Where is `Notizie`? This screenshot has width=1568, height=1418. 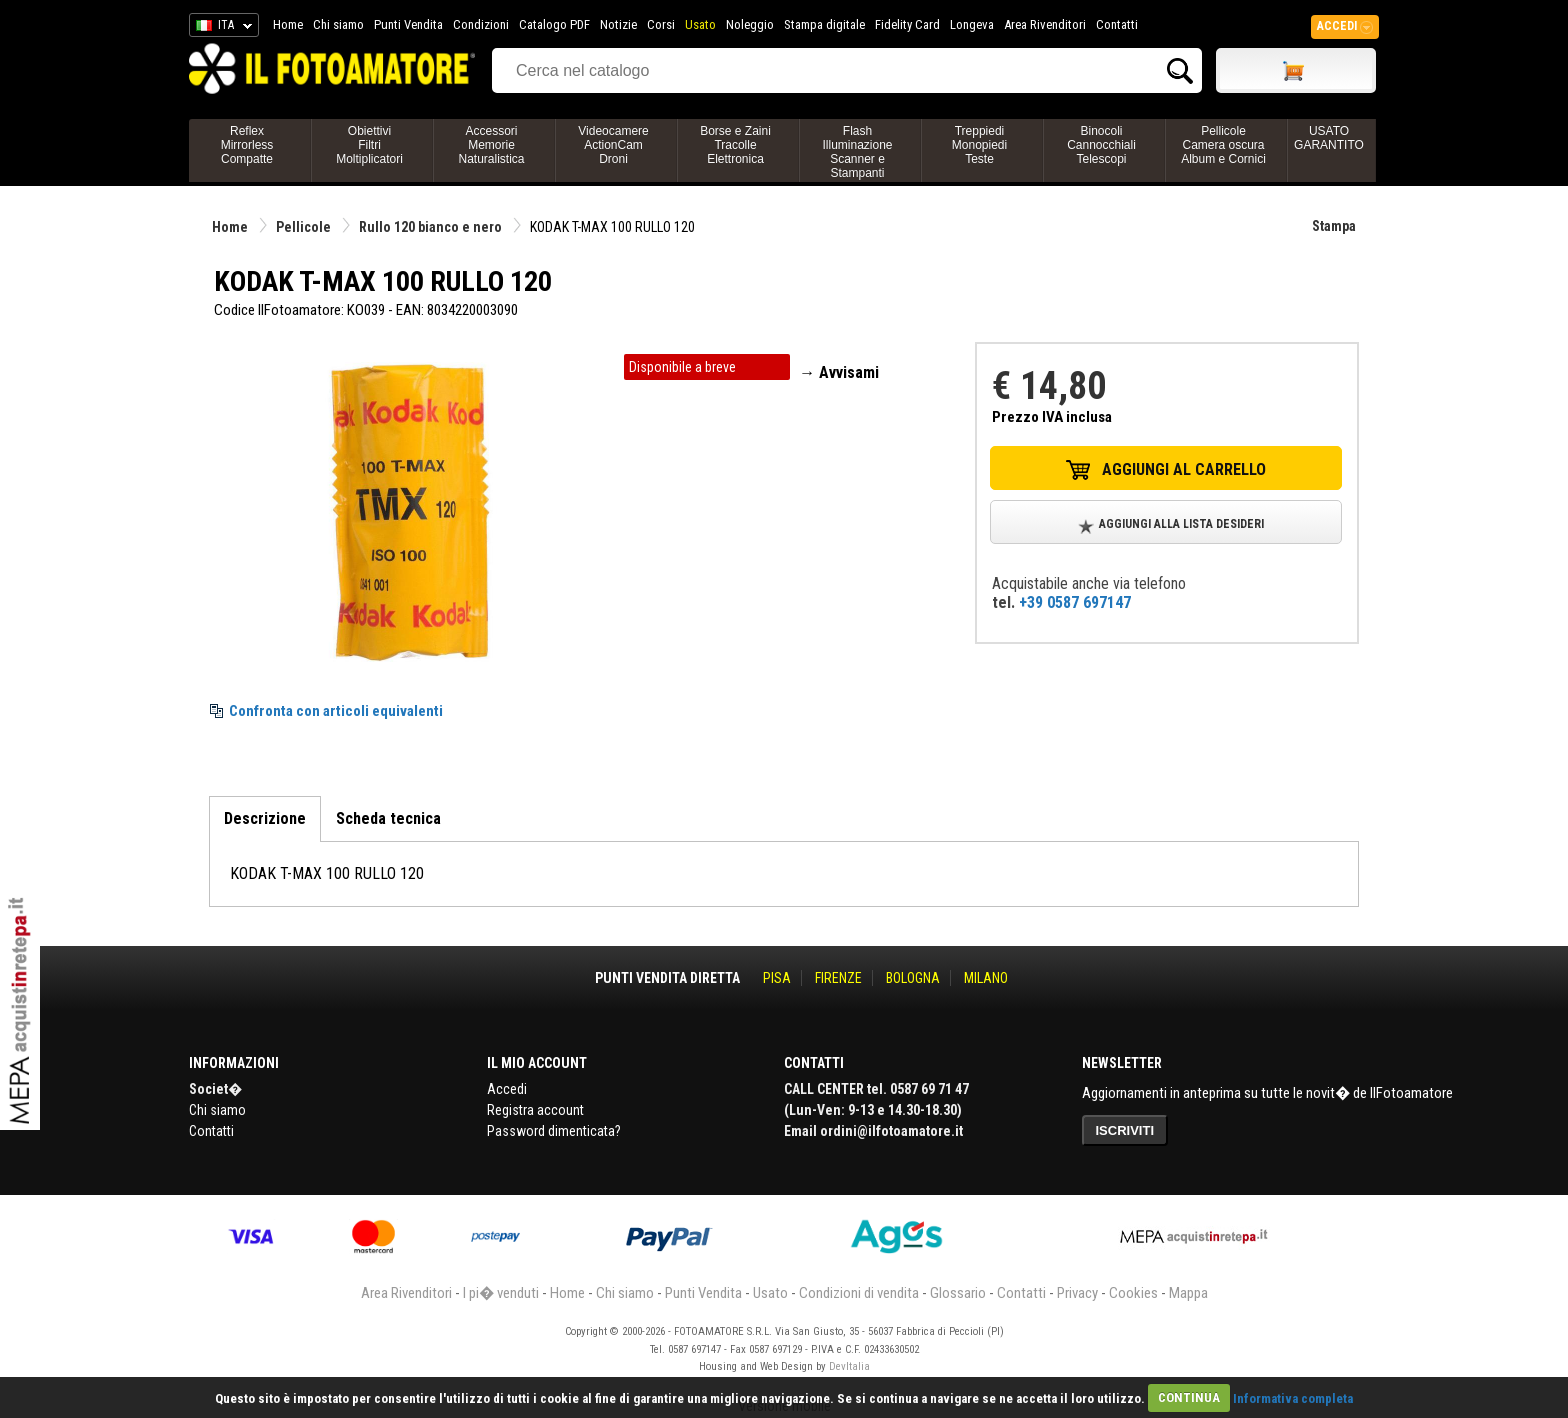 Notizie is located at coordinates (618, 24).